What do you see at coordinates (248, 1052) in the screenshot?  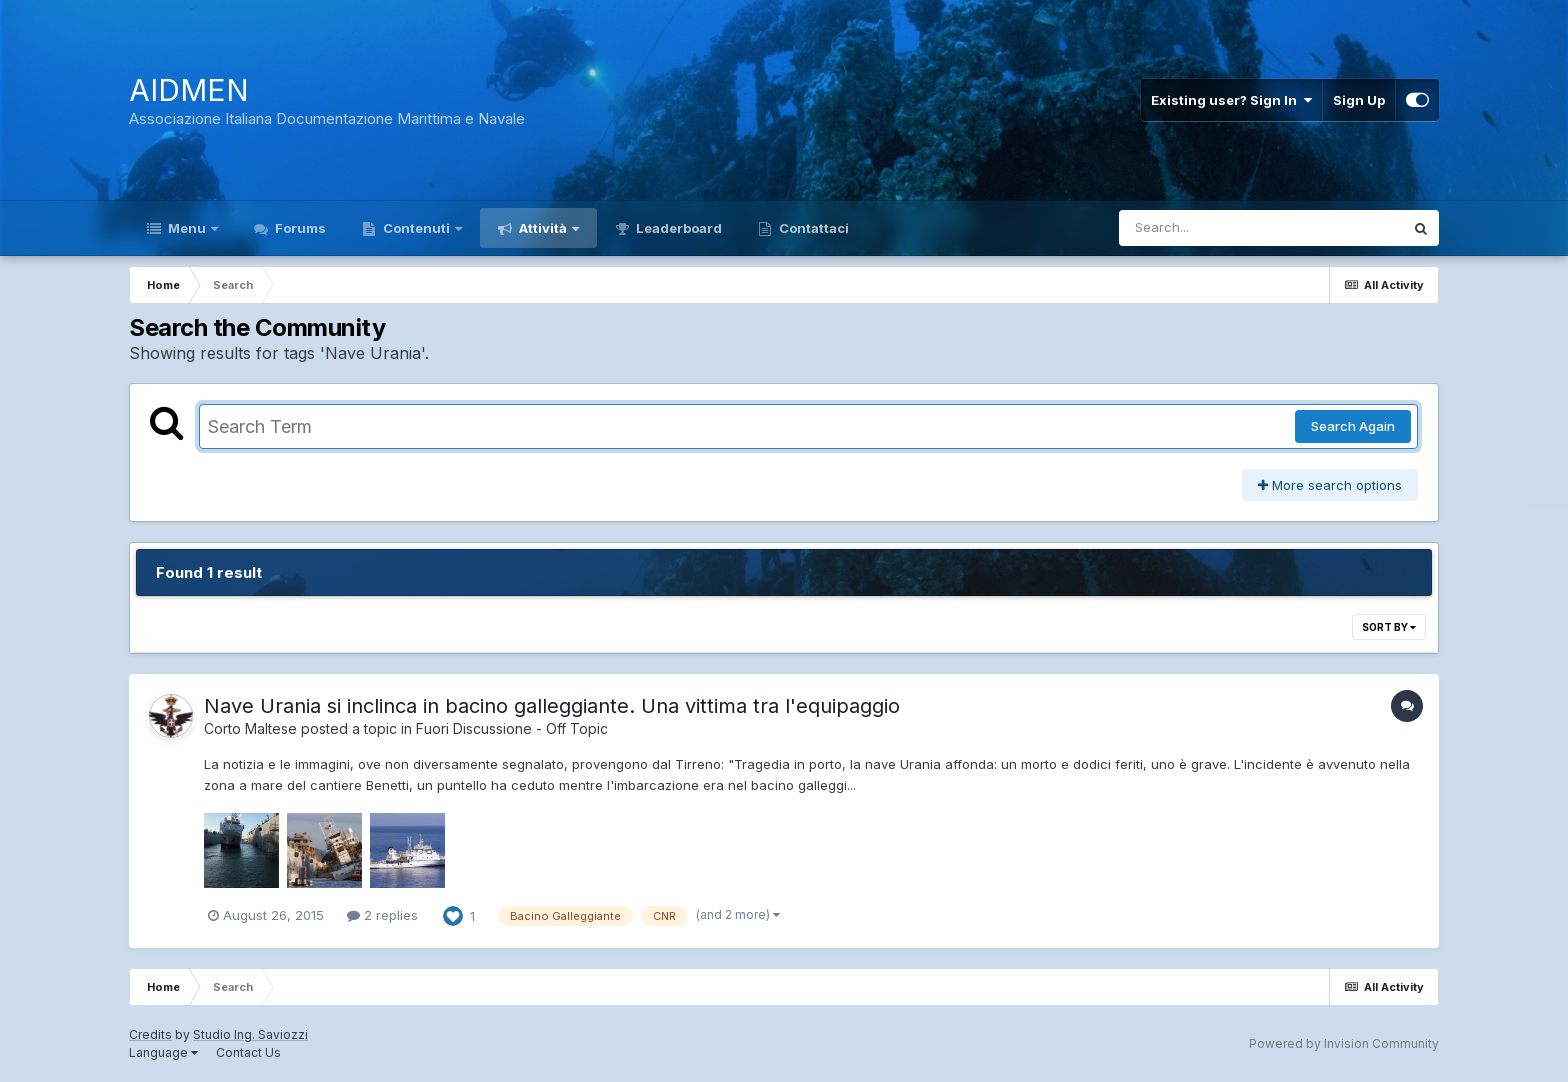 I see `Contact Us` at bounding box center [248, 1052].